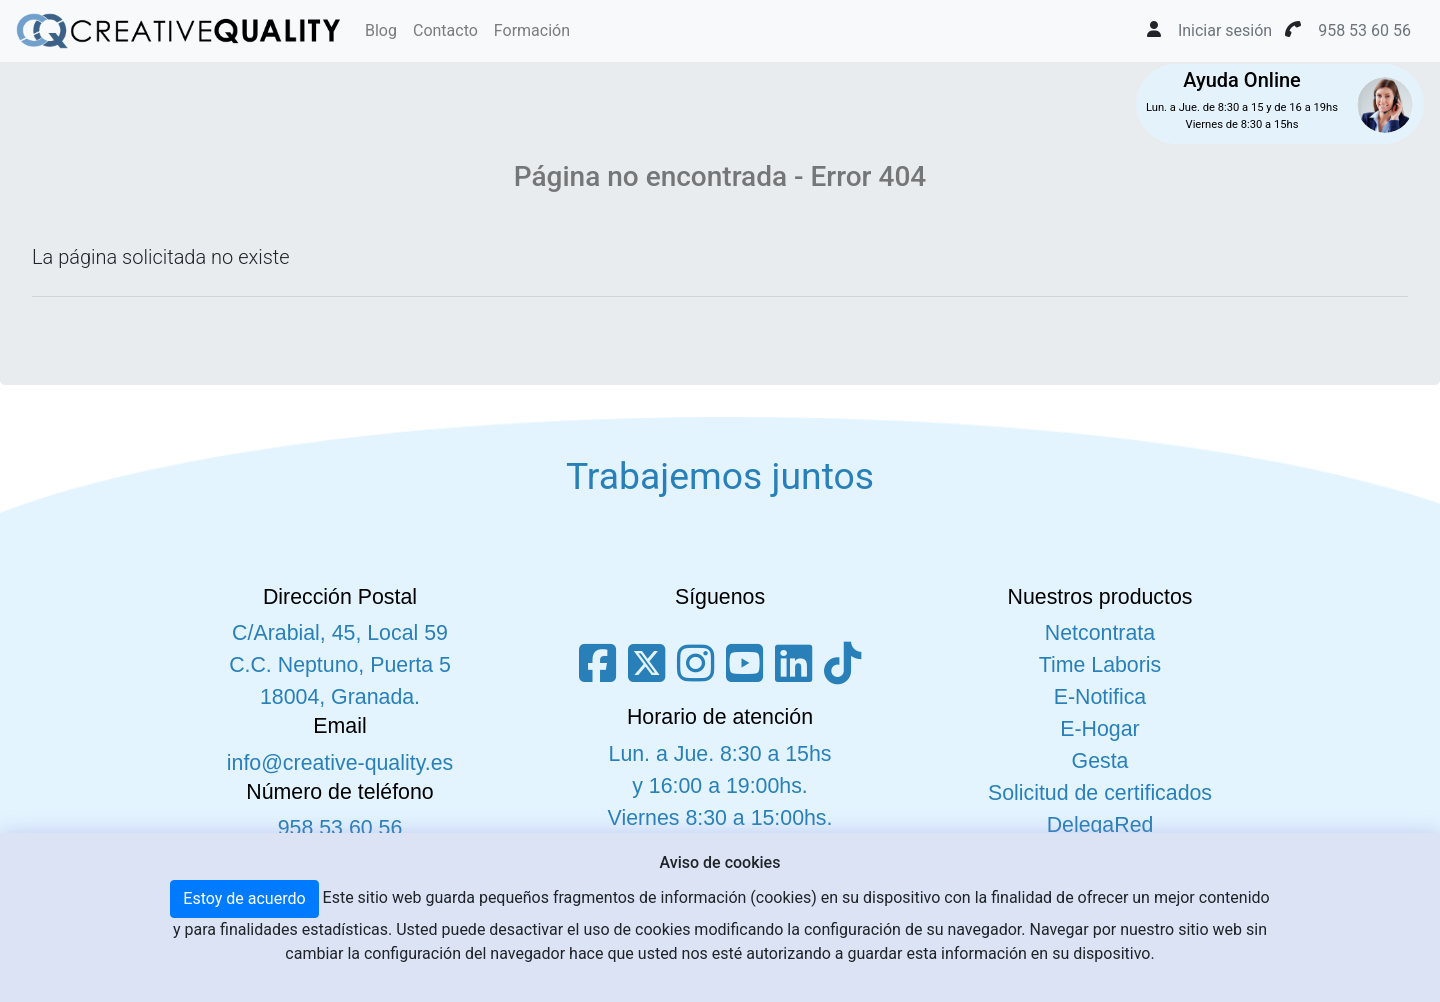  Describe the element at coordinates (340, 665) in the screenshot. I see `C/Arabial, 45, Local 59 C.C. Neptuno, Puerta 5 18004, Granada.` at that location.